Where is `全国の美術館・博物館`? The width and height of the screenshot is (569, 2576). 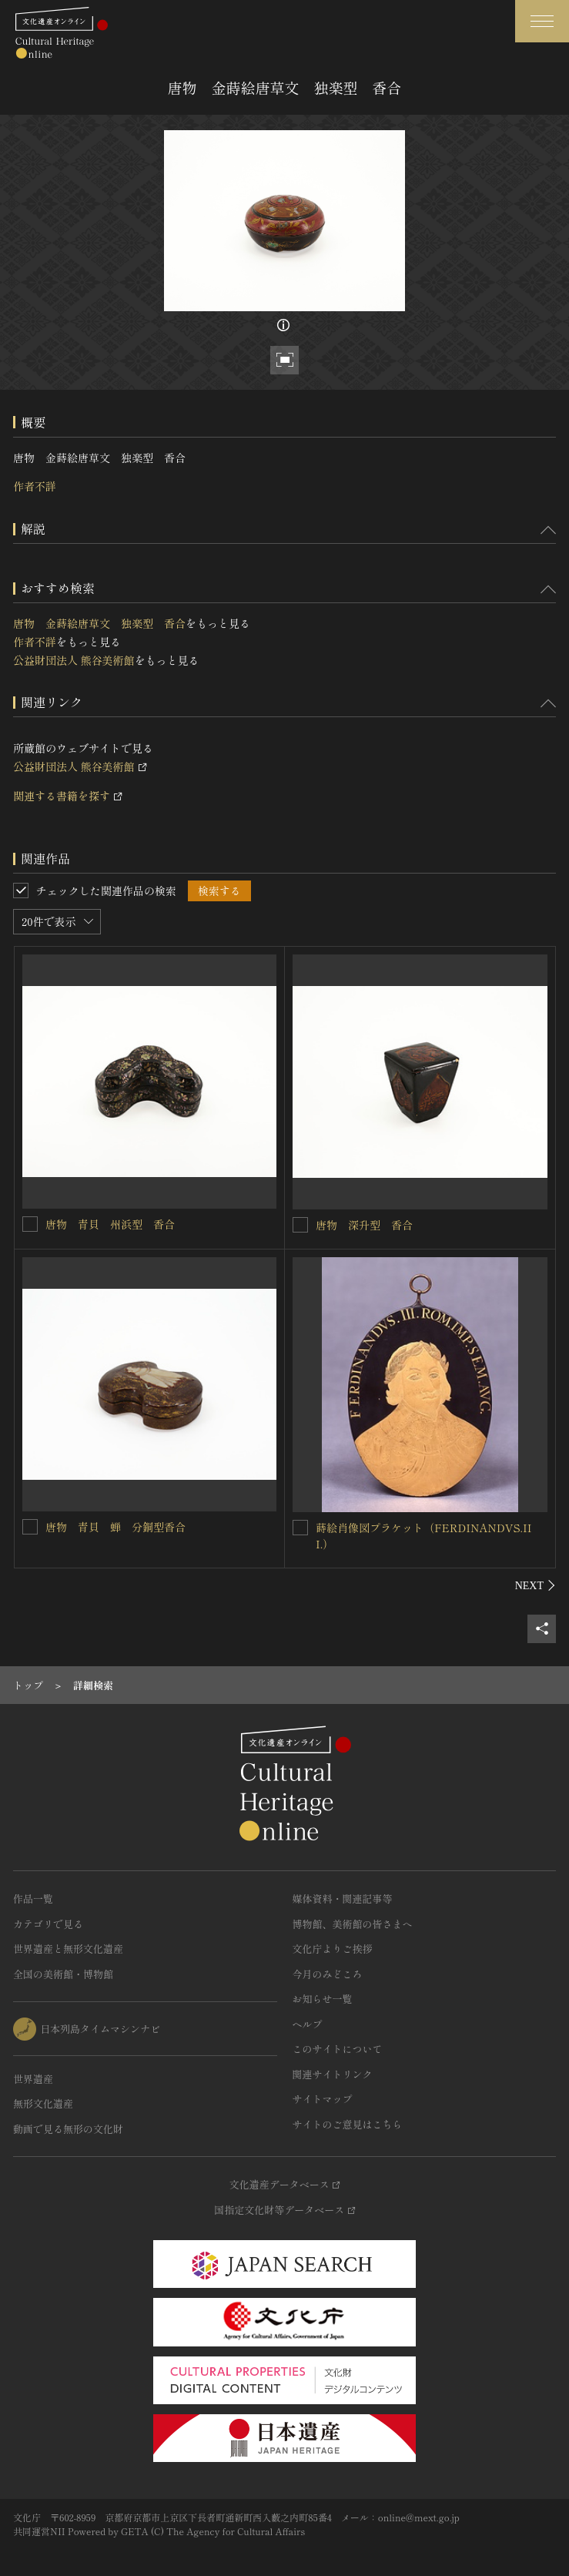 全国の美術館・博物館 is located at coordinates (63, 1974).